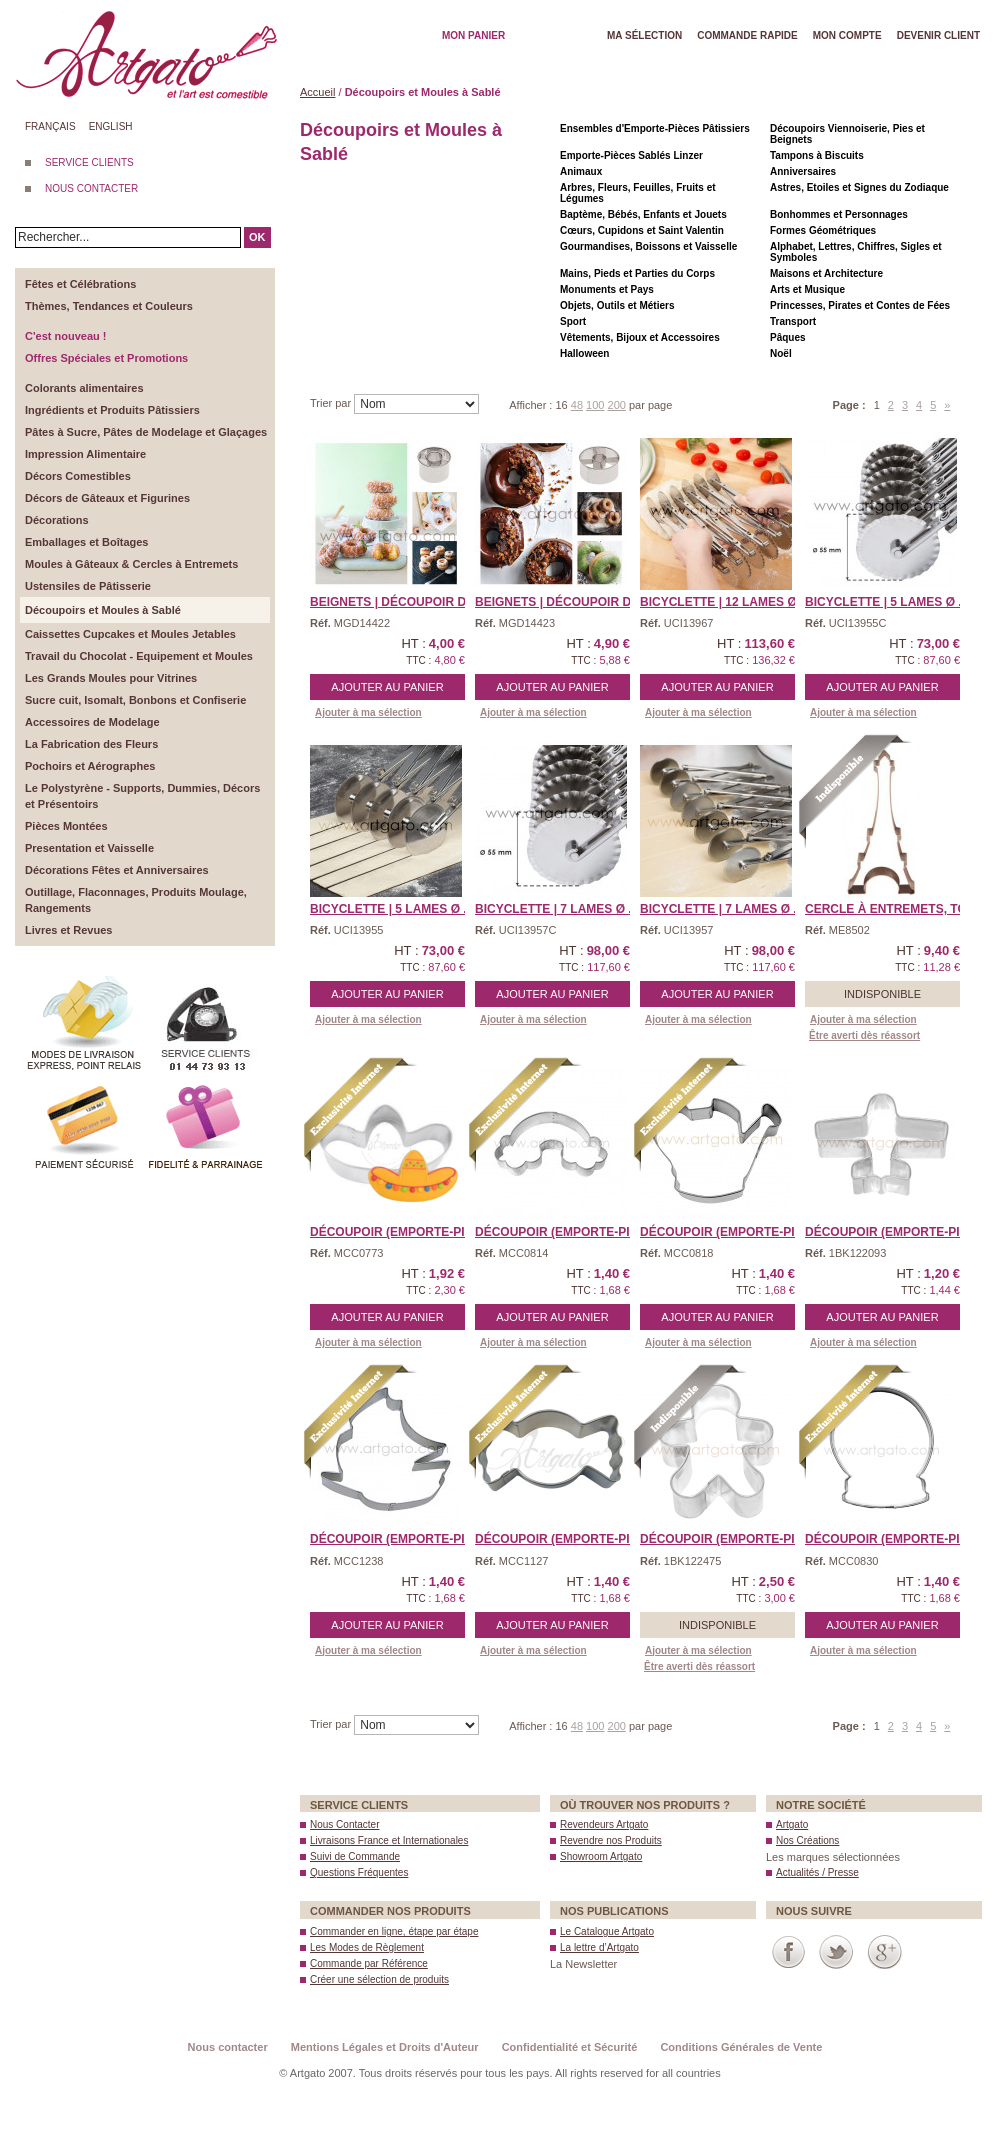 The width and height of the screenshot is (1000, 2129). What do you see at coordinates (617, 405) in the screenshot?
I see `200` at bounding box center [617, 405].